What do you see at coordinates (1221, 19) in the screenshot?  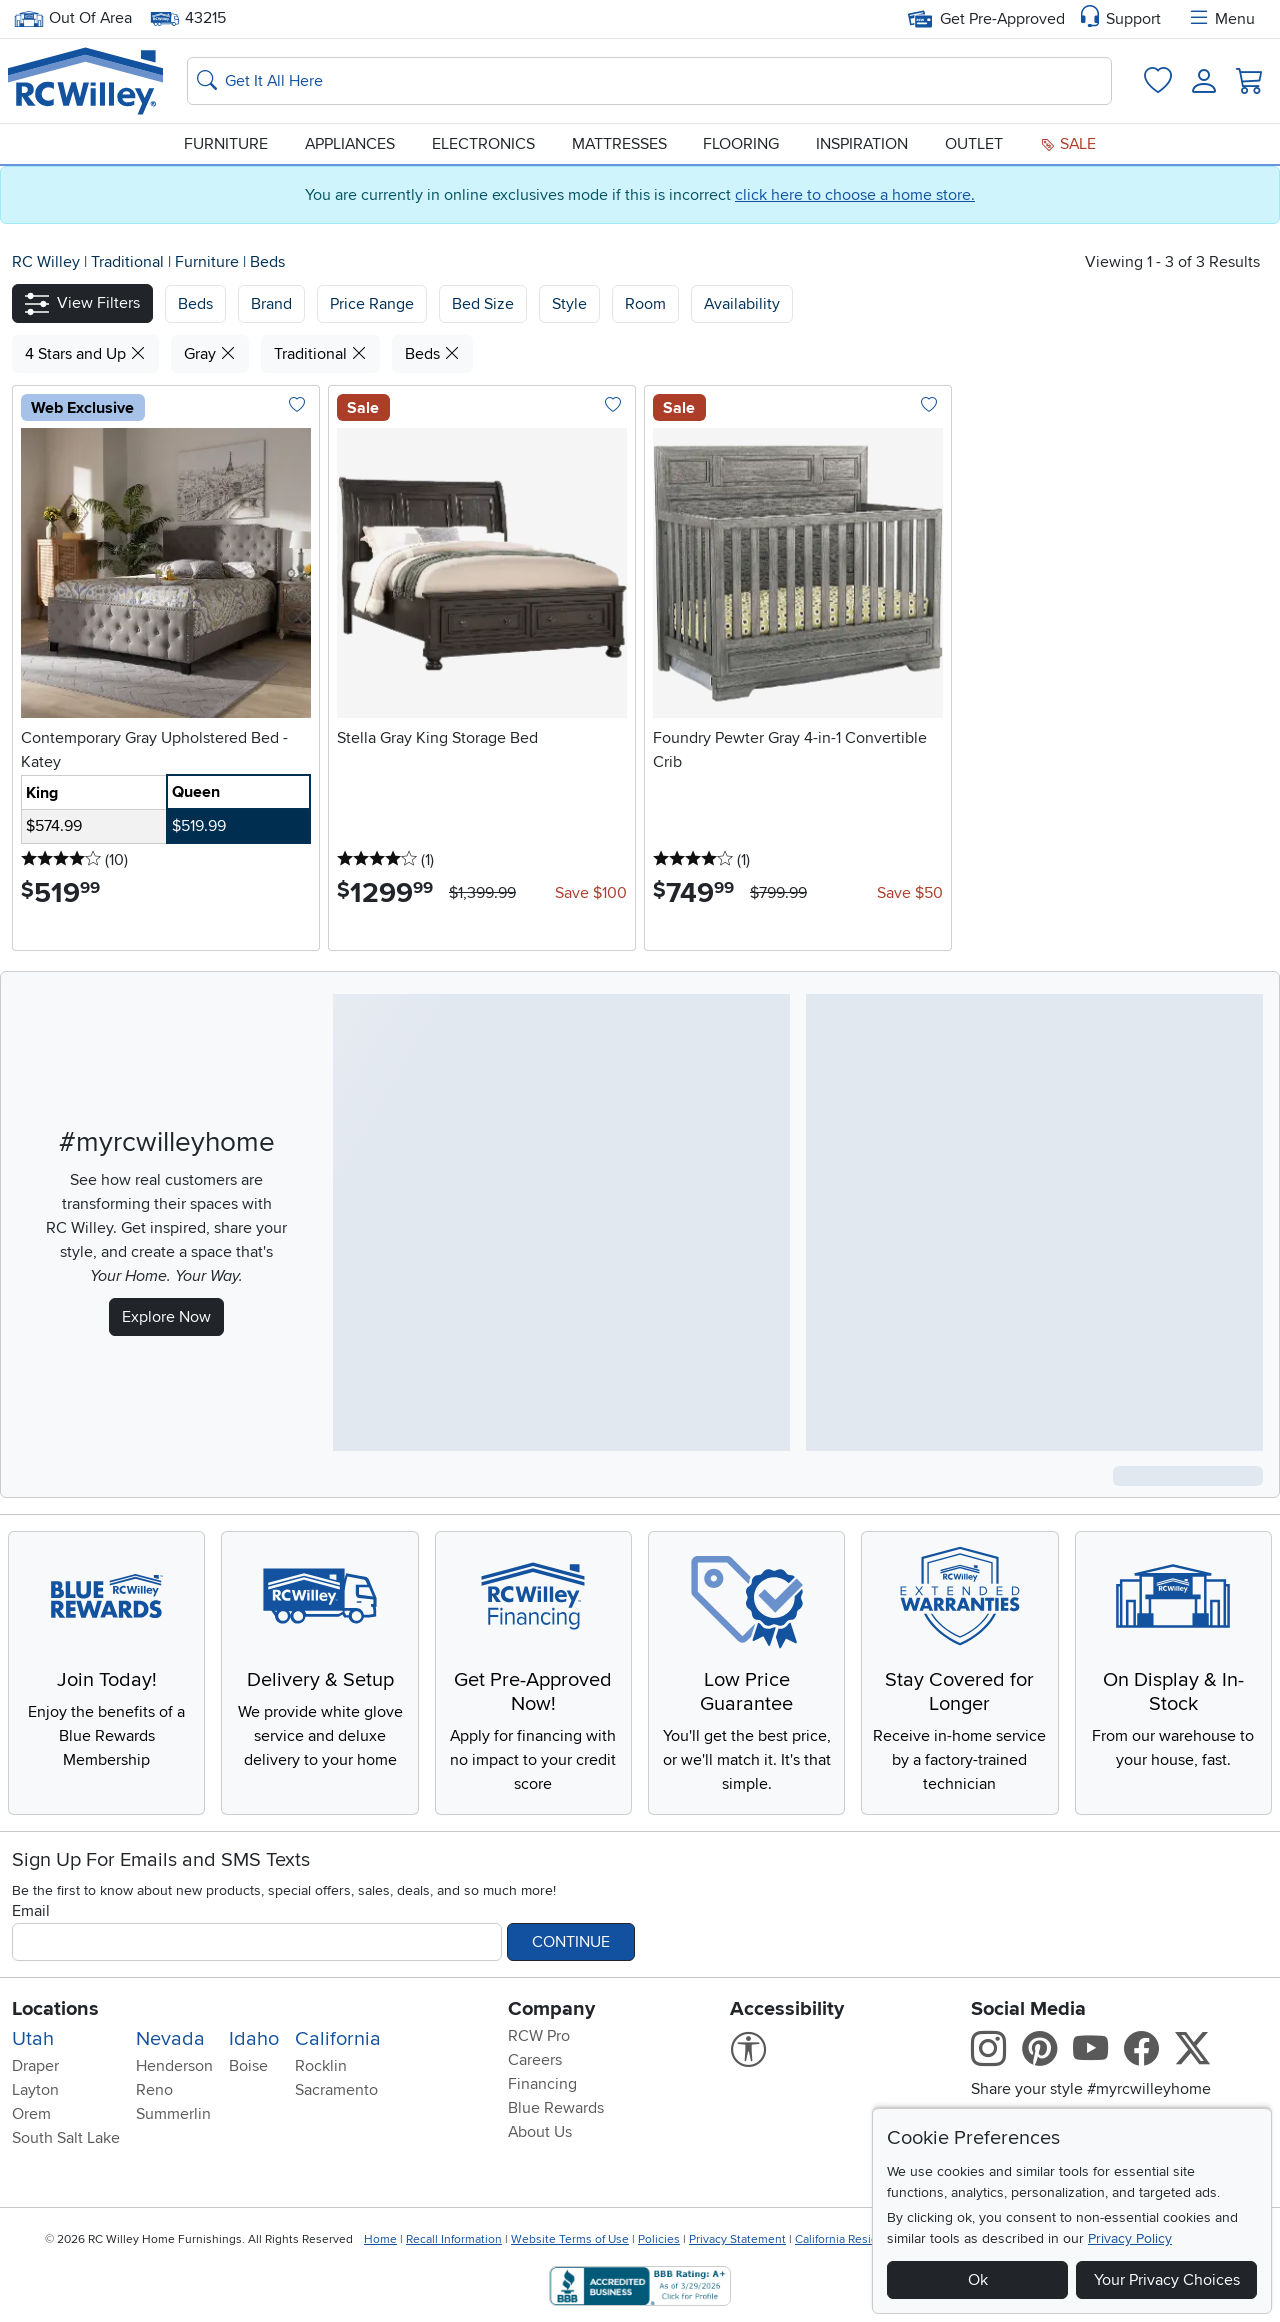 I see `Menu` at bounding box center [1221, 19].